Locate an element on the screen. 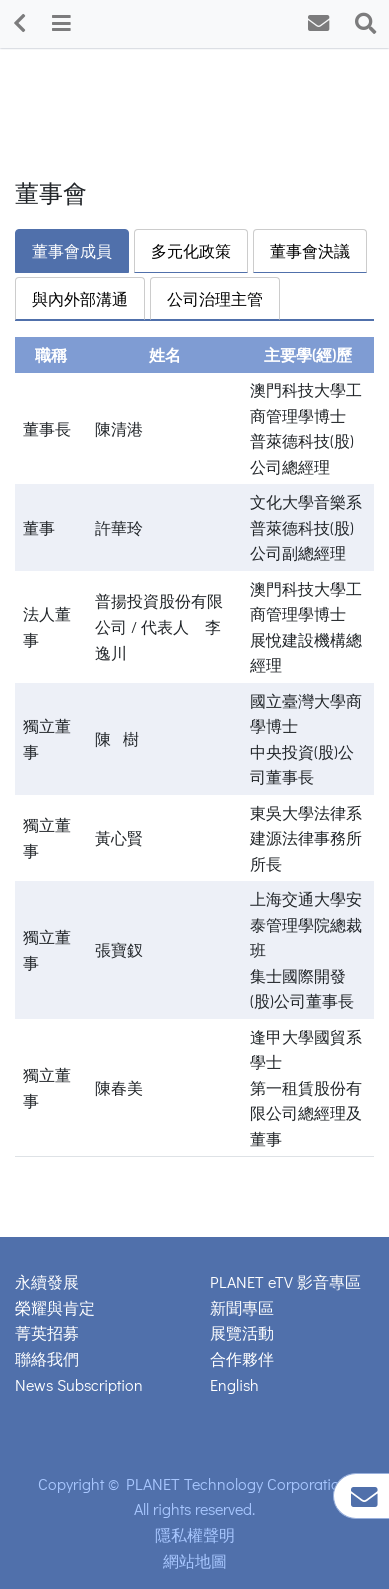  與內外部溝通 is located at coordinates (80, 298).